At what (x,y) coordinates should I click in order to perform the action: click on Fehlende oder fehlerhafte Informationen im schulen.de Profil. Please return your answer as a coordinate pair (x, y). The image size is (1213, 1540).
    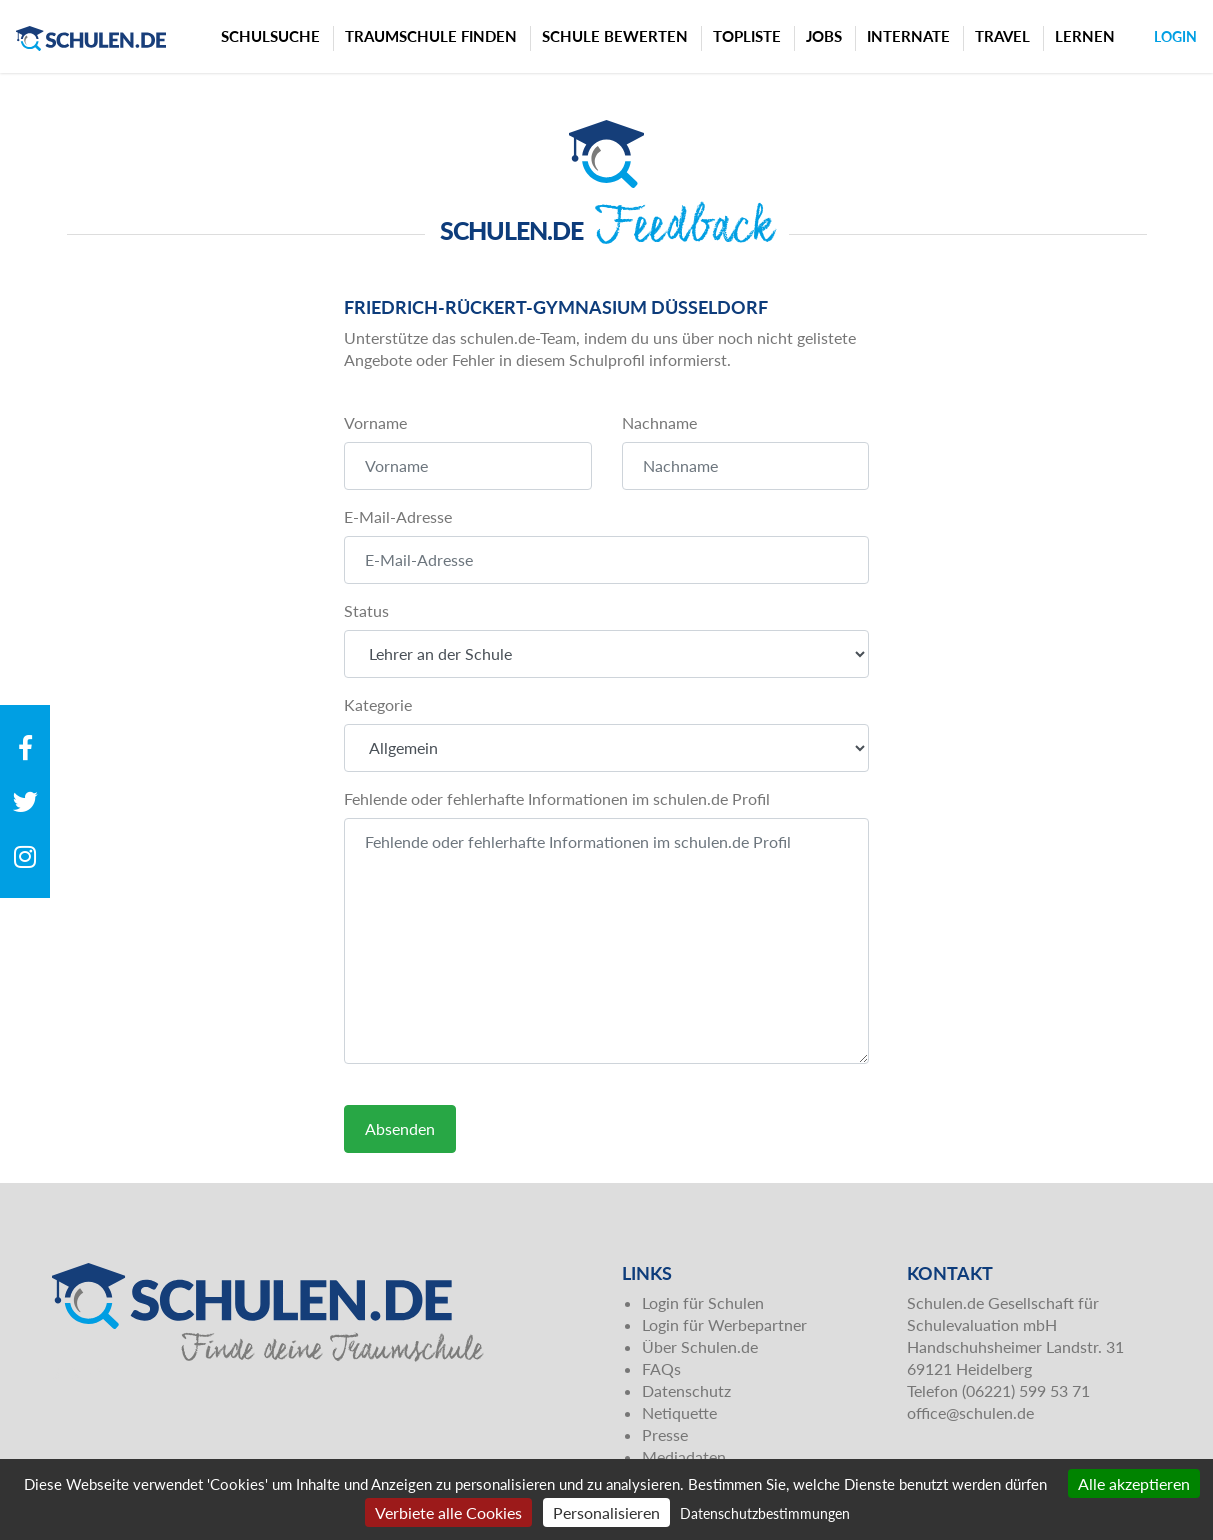
    Looking at the image, I should click on (557, 798).